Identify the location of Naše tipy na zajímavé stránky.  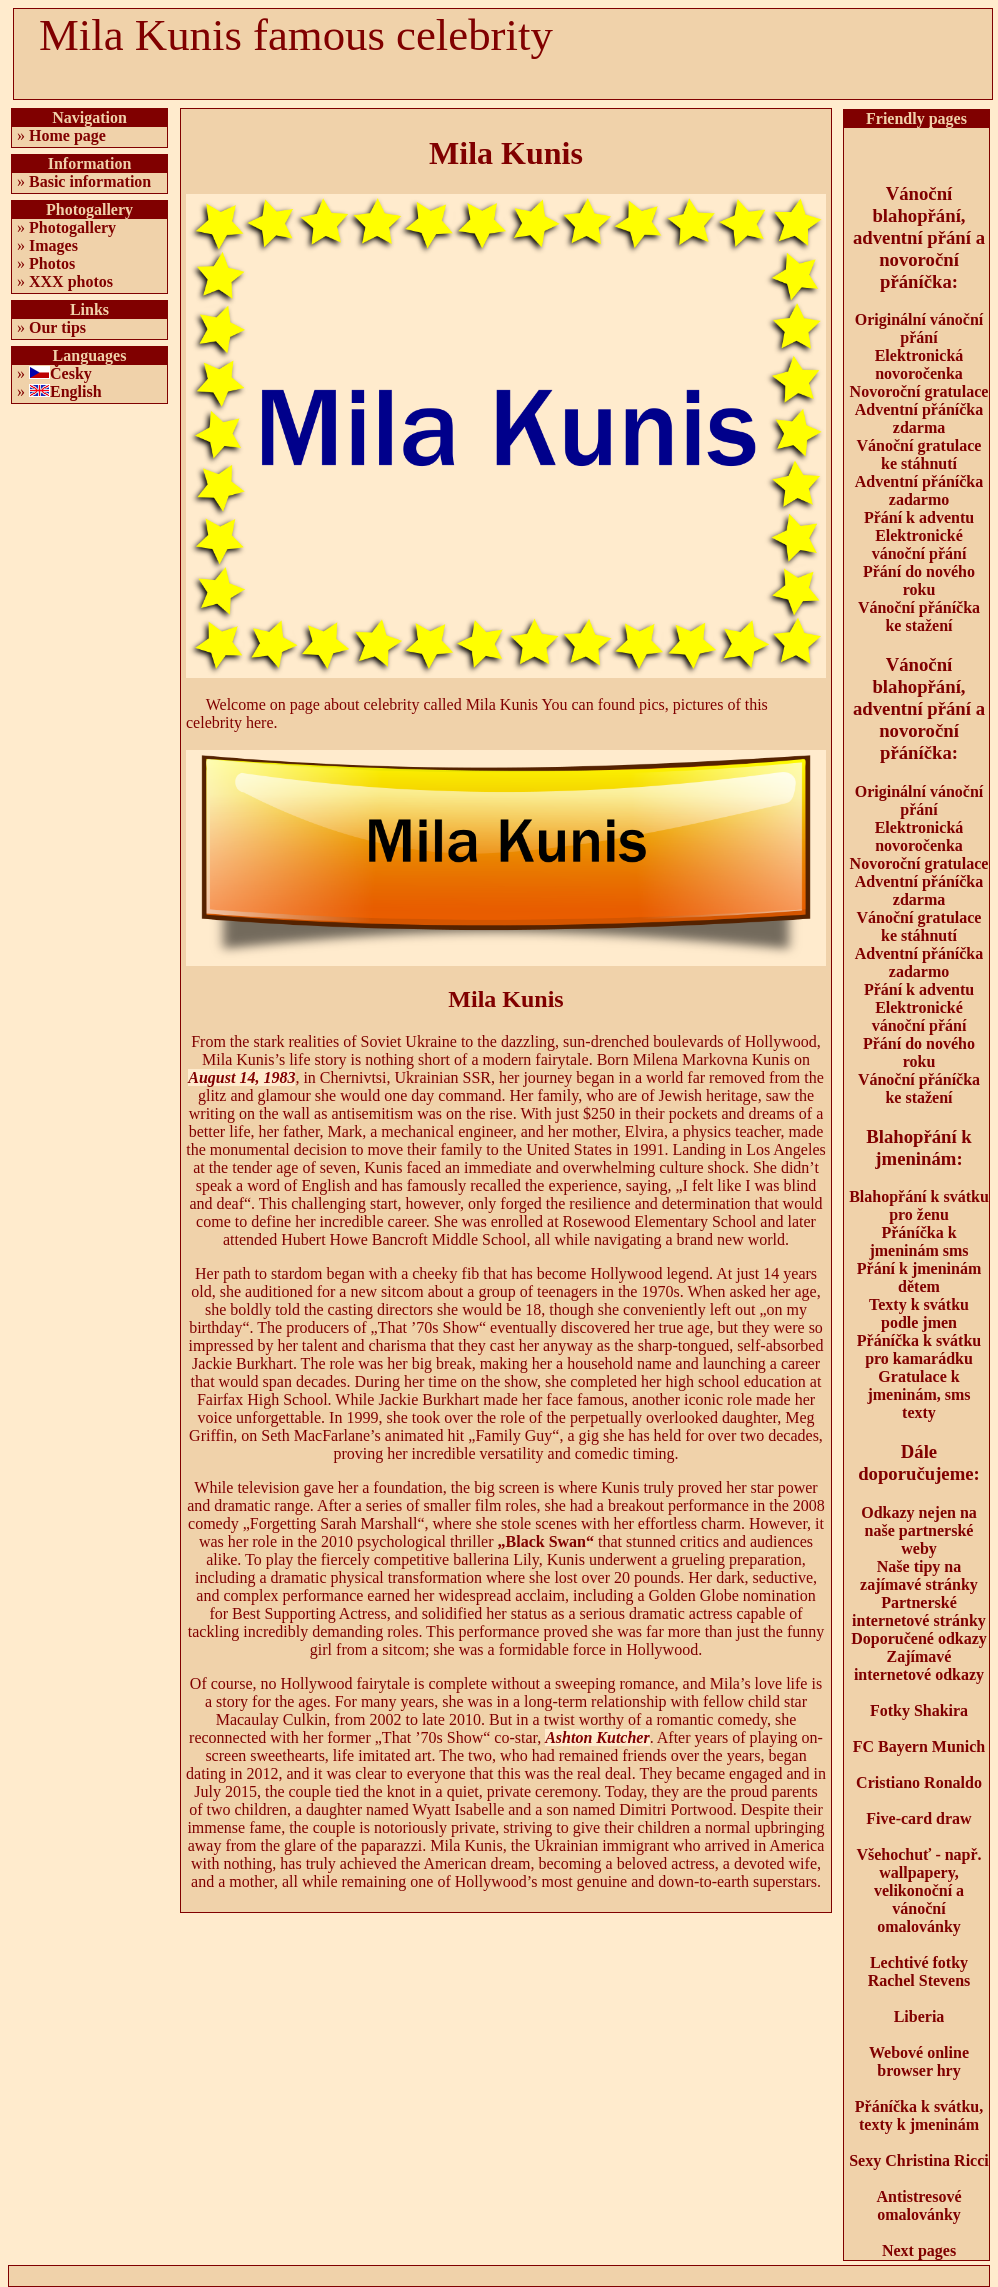
(919, 1575).